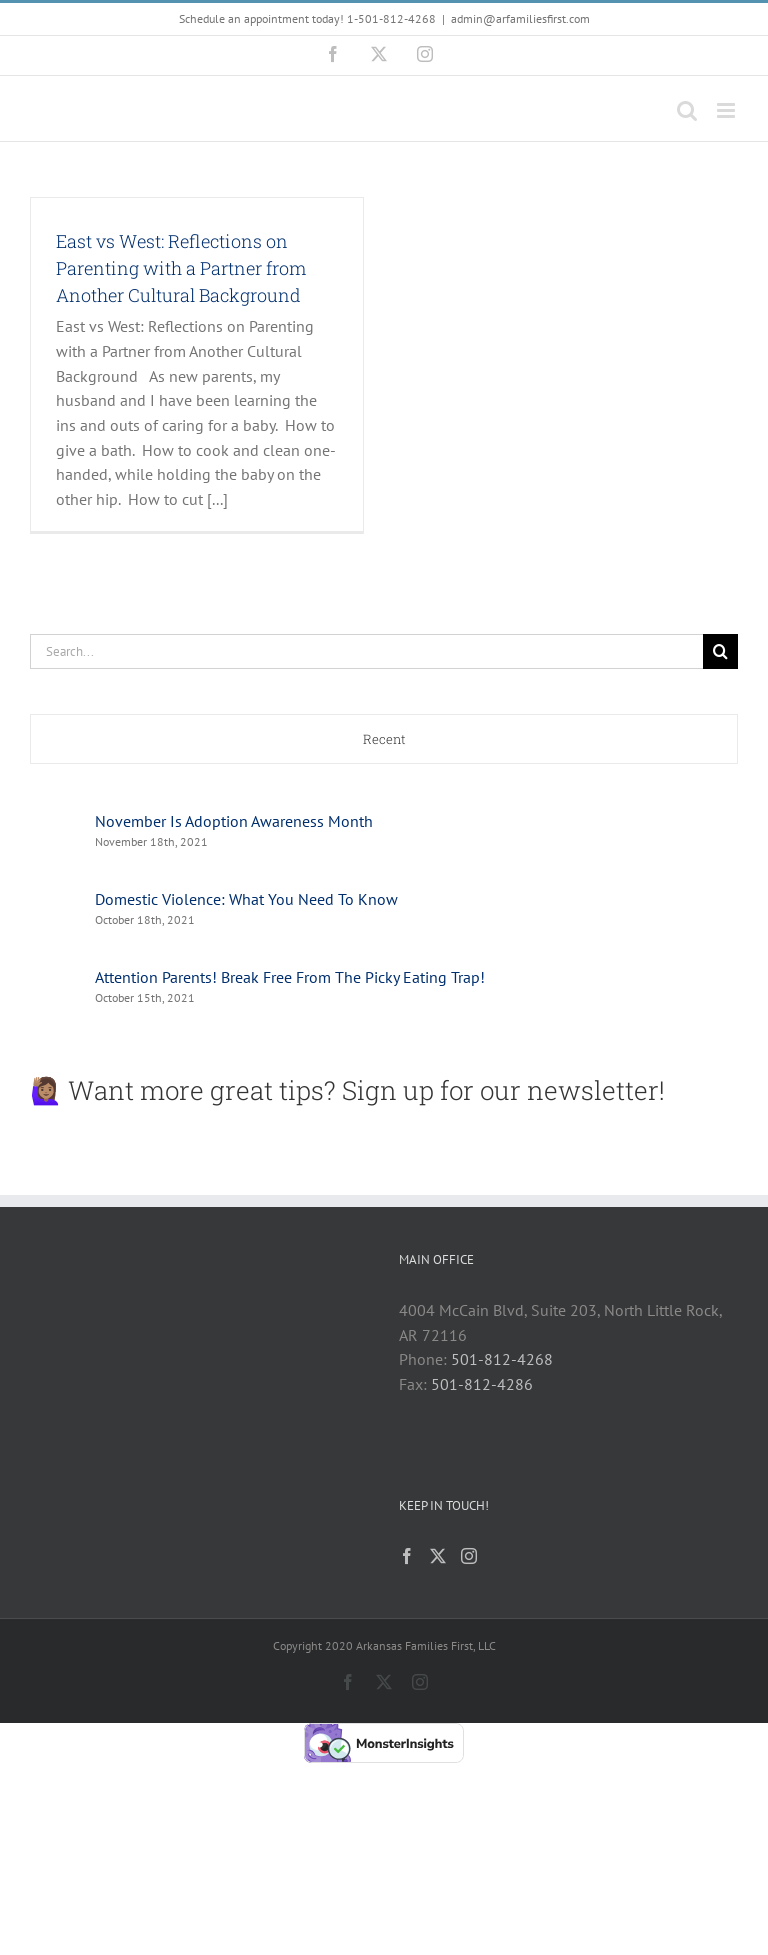  What do you see at coordinates (520, 18) in the screenshot?
I see `admin@arfamiliesfirst.com` at bounding box center [520, 18].